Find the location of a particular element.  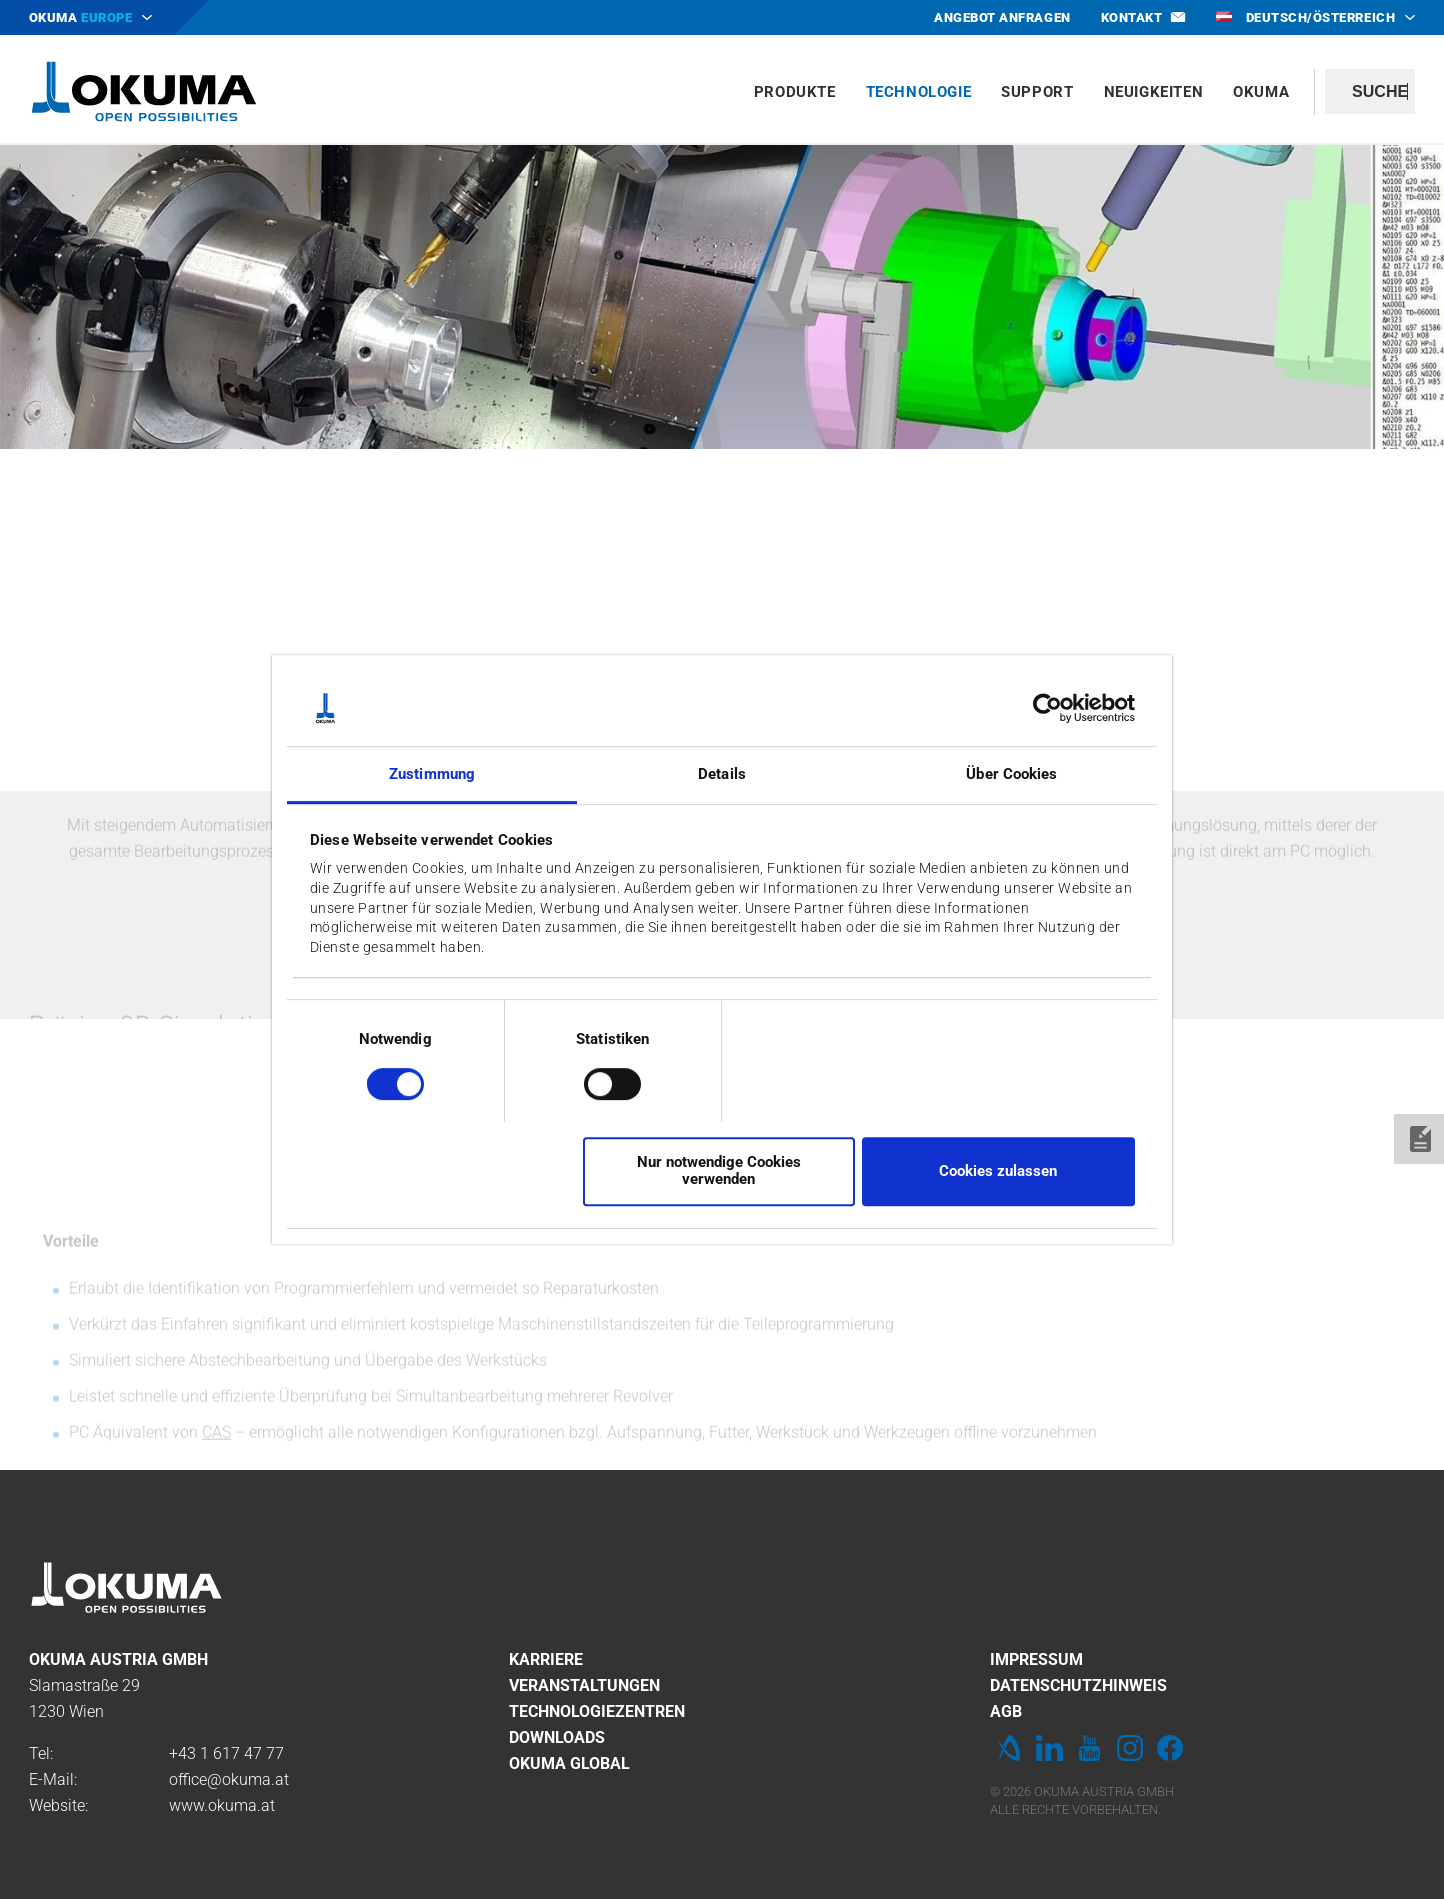

www.okuma.at is located at coordinates (222, 1805).